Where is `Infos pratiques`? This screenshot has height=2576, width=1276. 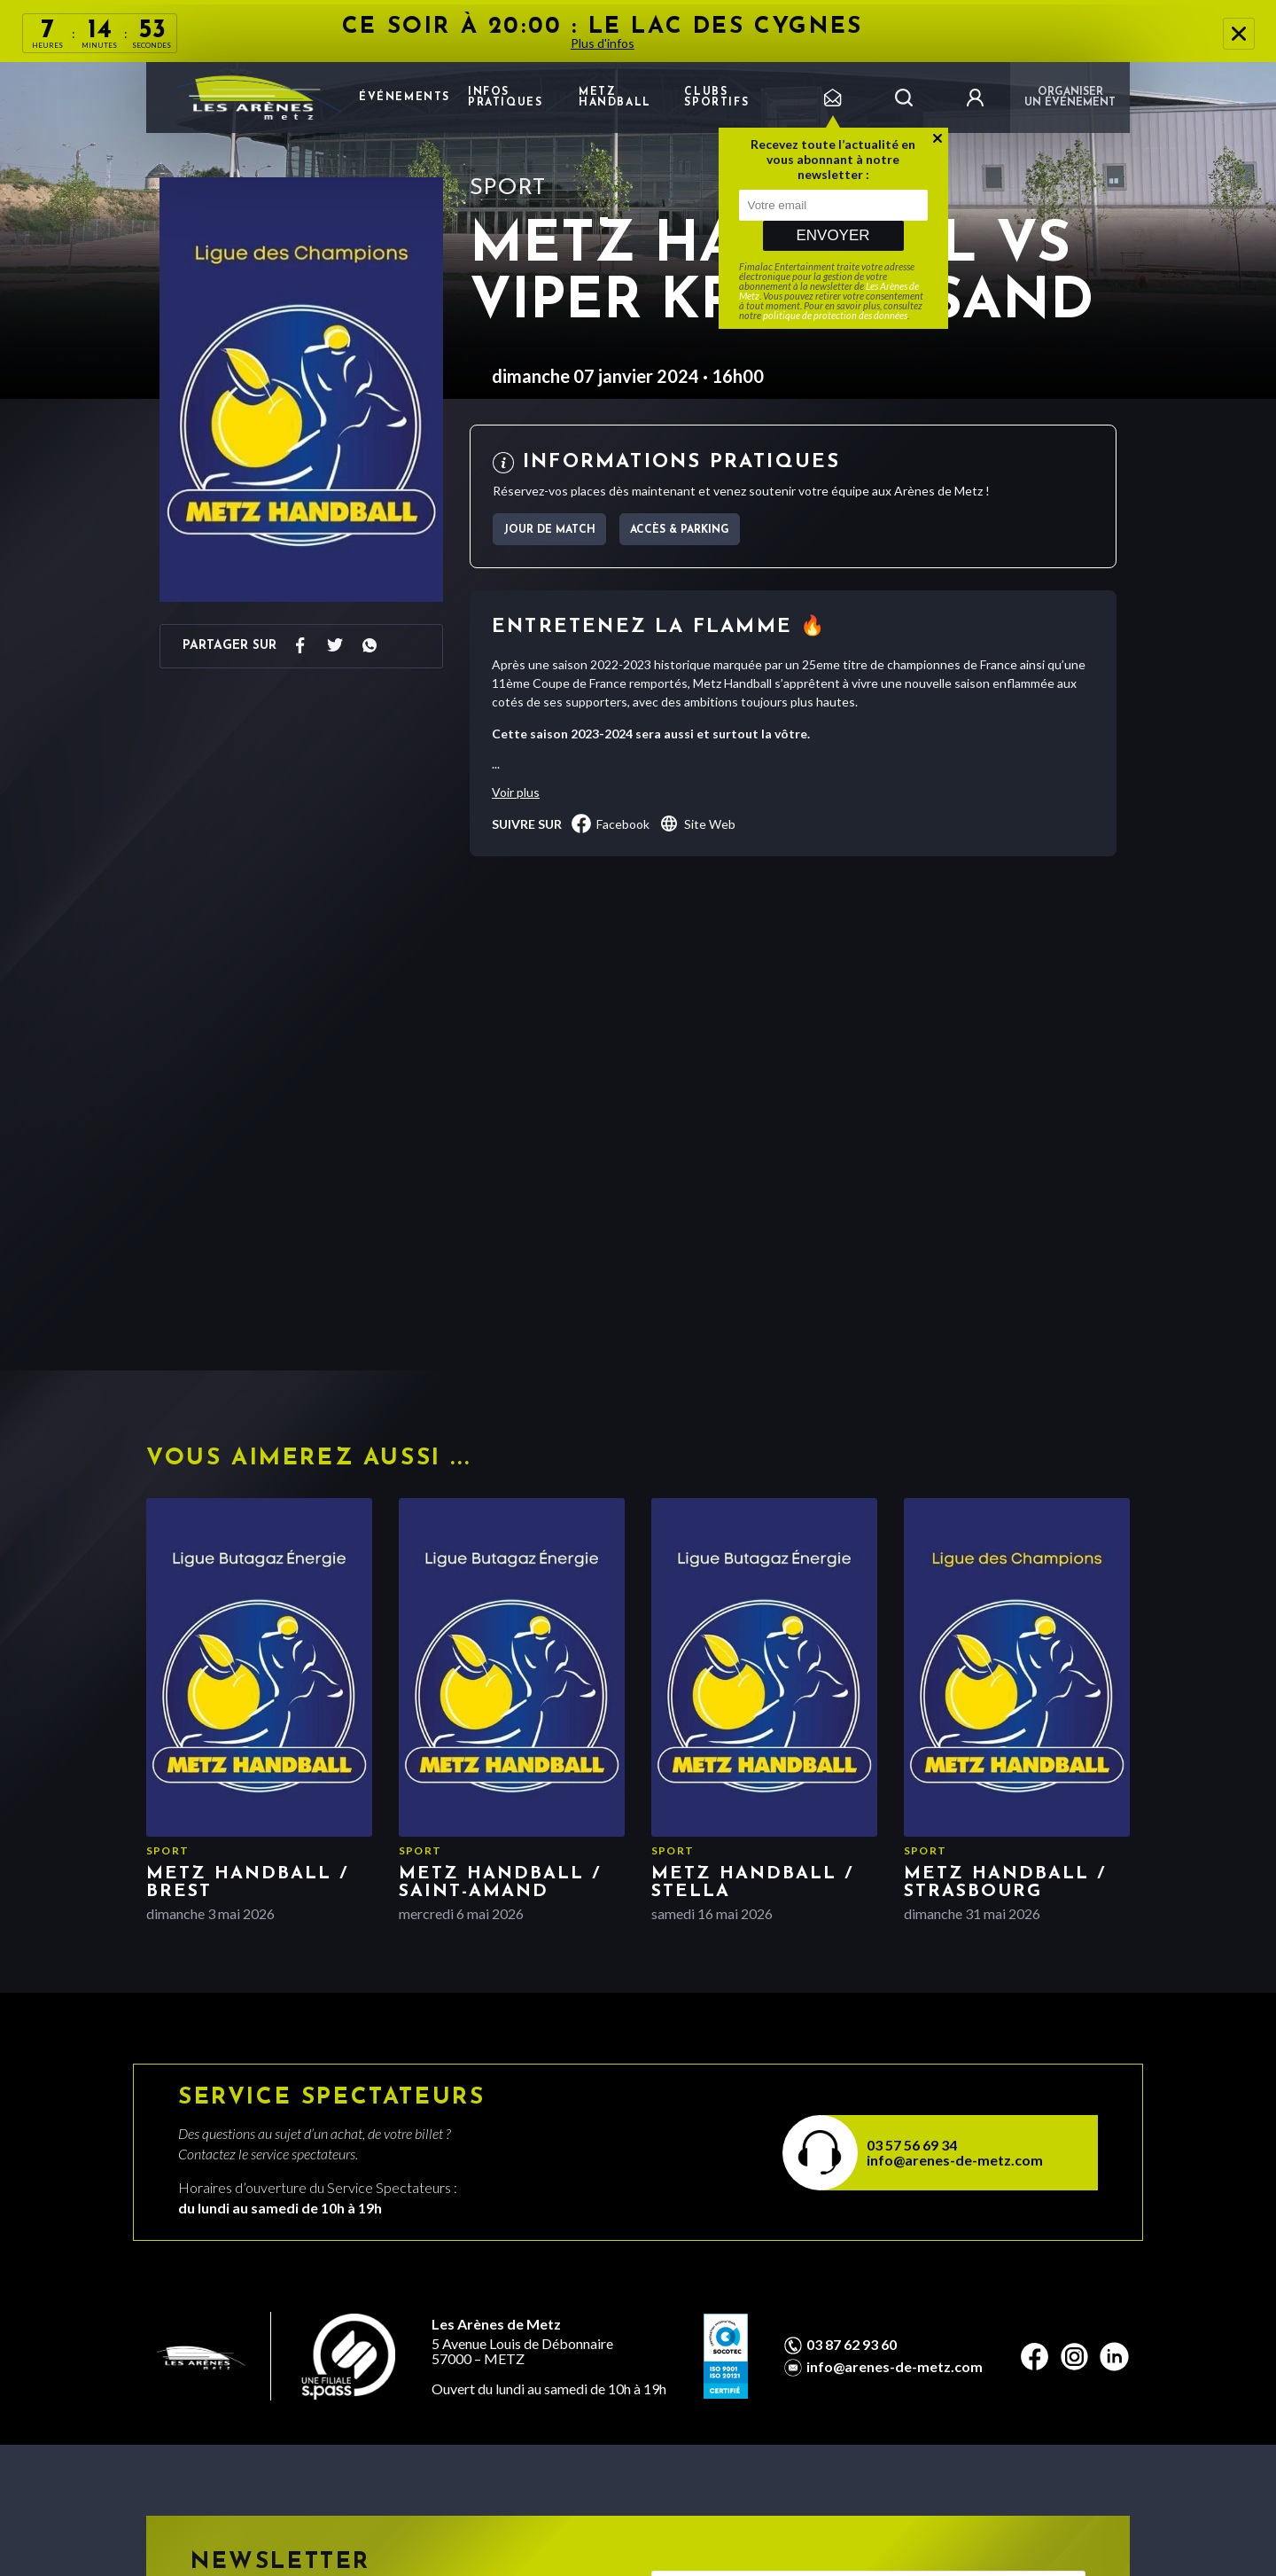
Infos pratiques is located at coordinates (505, 97).